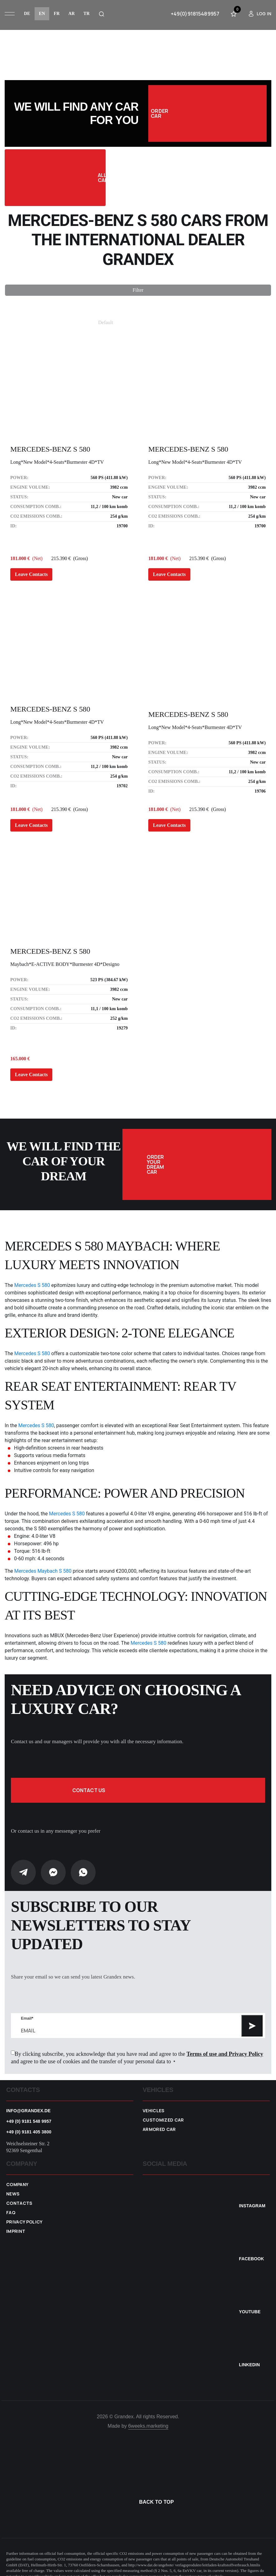 This screenshot has height=2576, width=276. Describe the element at coordinates (159, 2120) in the screenshot. I see `Armored car` at that location.